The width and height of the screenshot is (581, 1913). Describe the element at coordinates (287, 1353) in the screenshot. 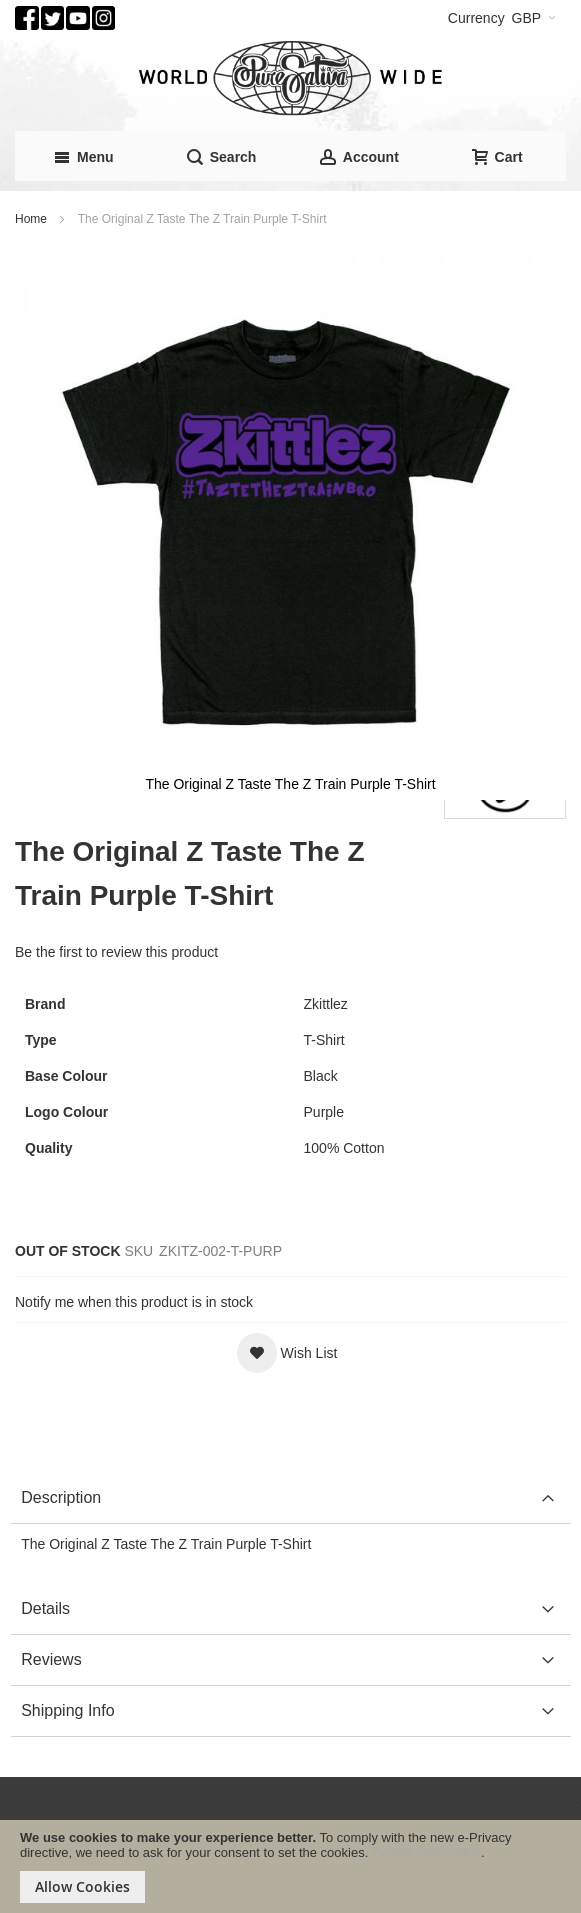

I see `[button]` at that location.